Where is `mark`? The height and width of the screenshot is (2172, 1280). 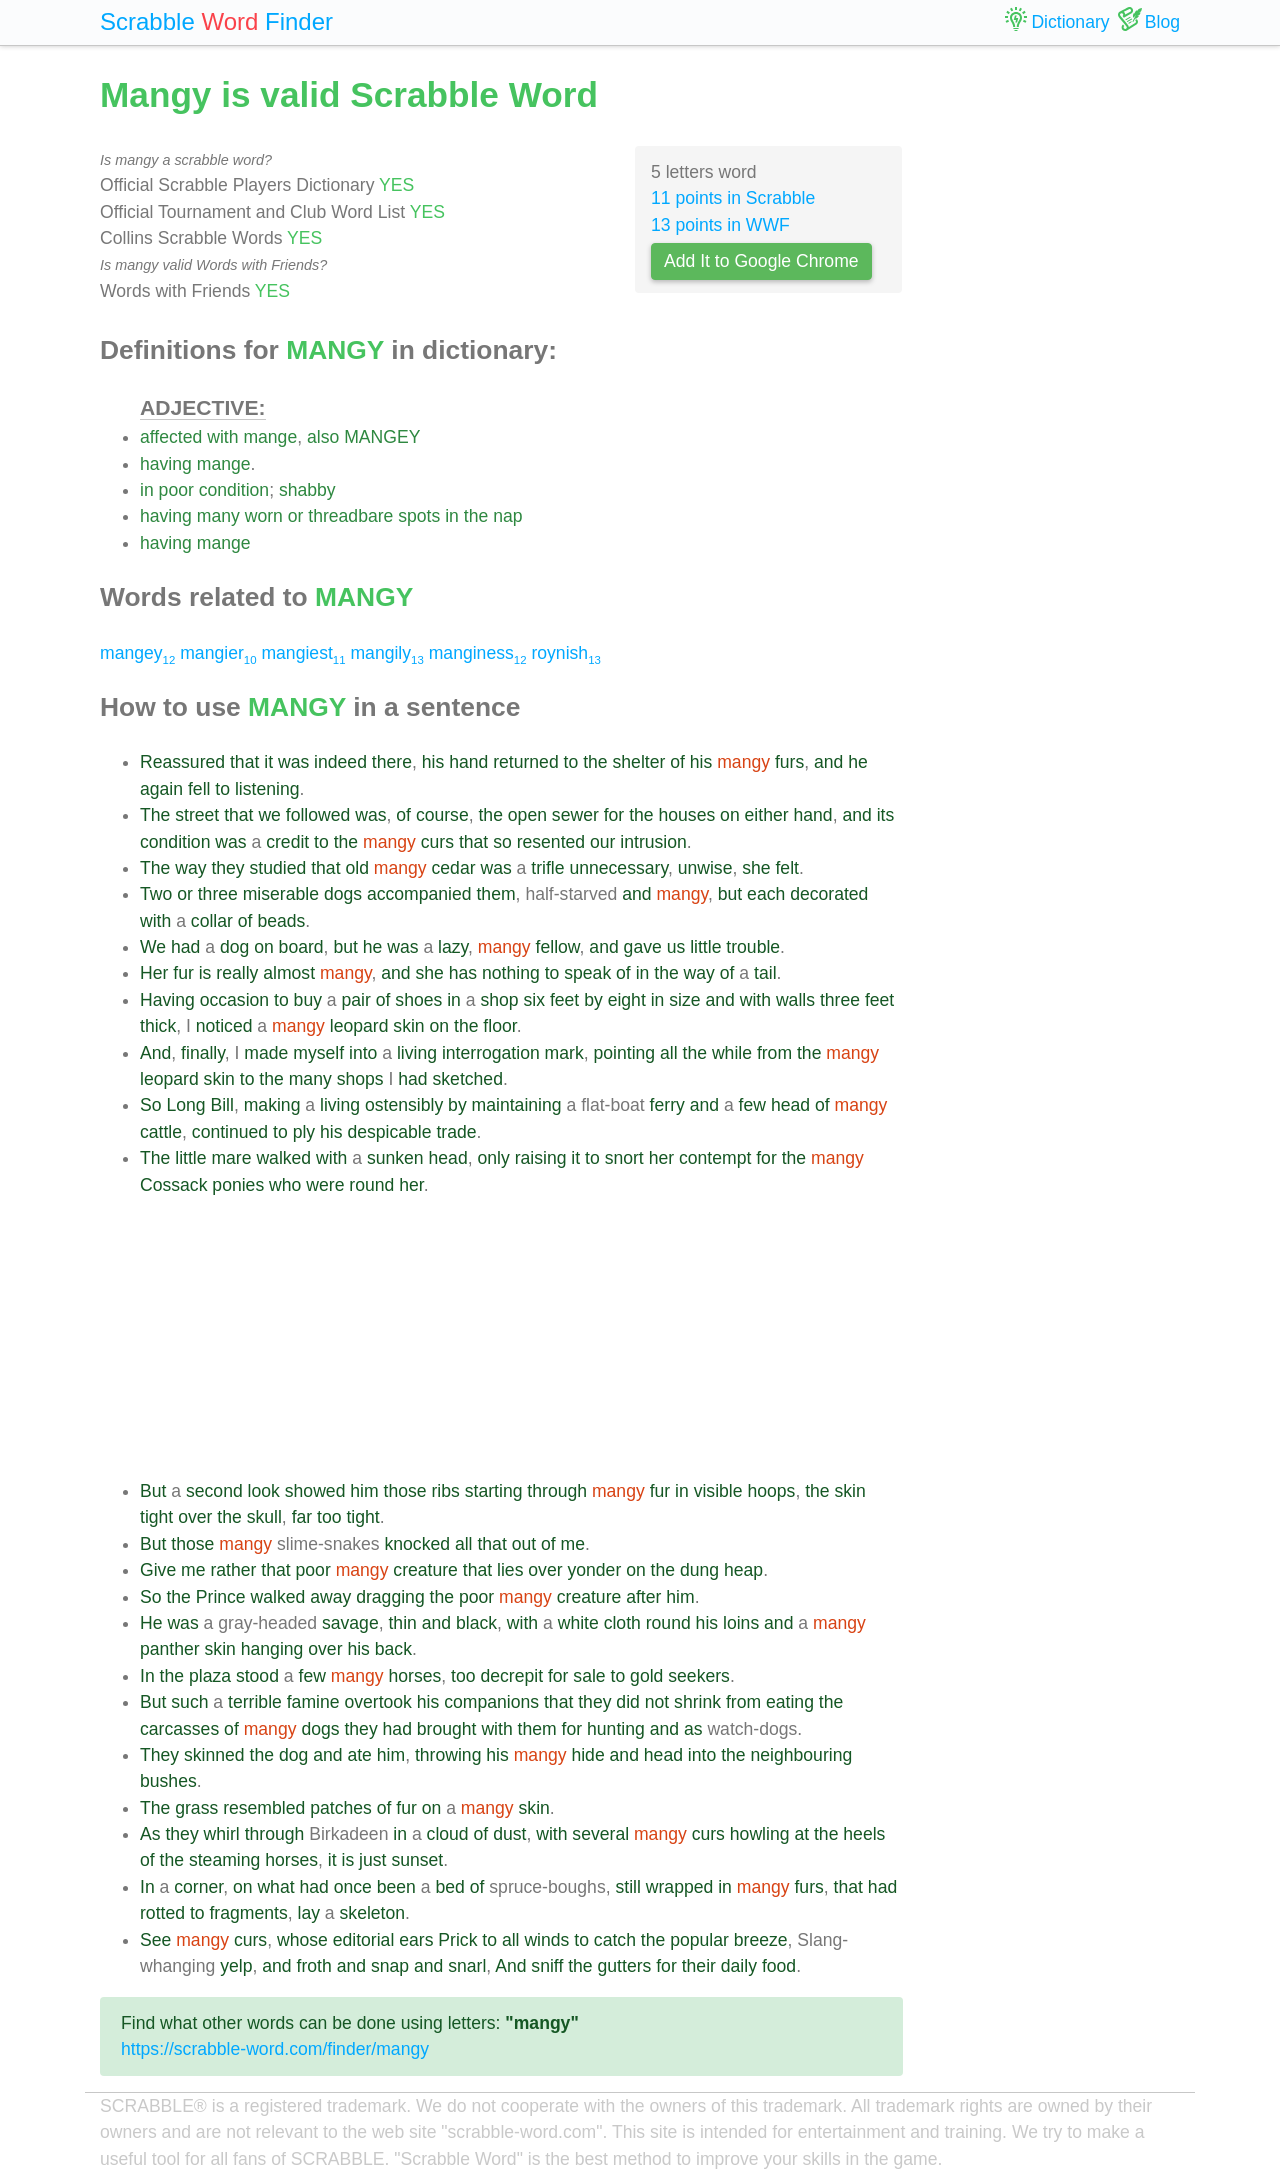 mark is located at coordinates (564, 1053).